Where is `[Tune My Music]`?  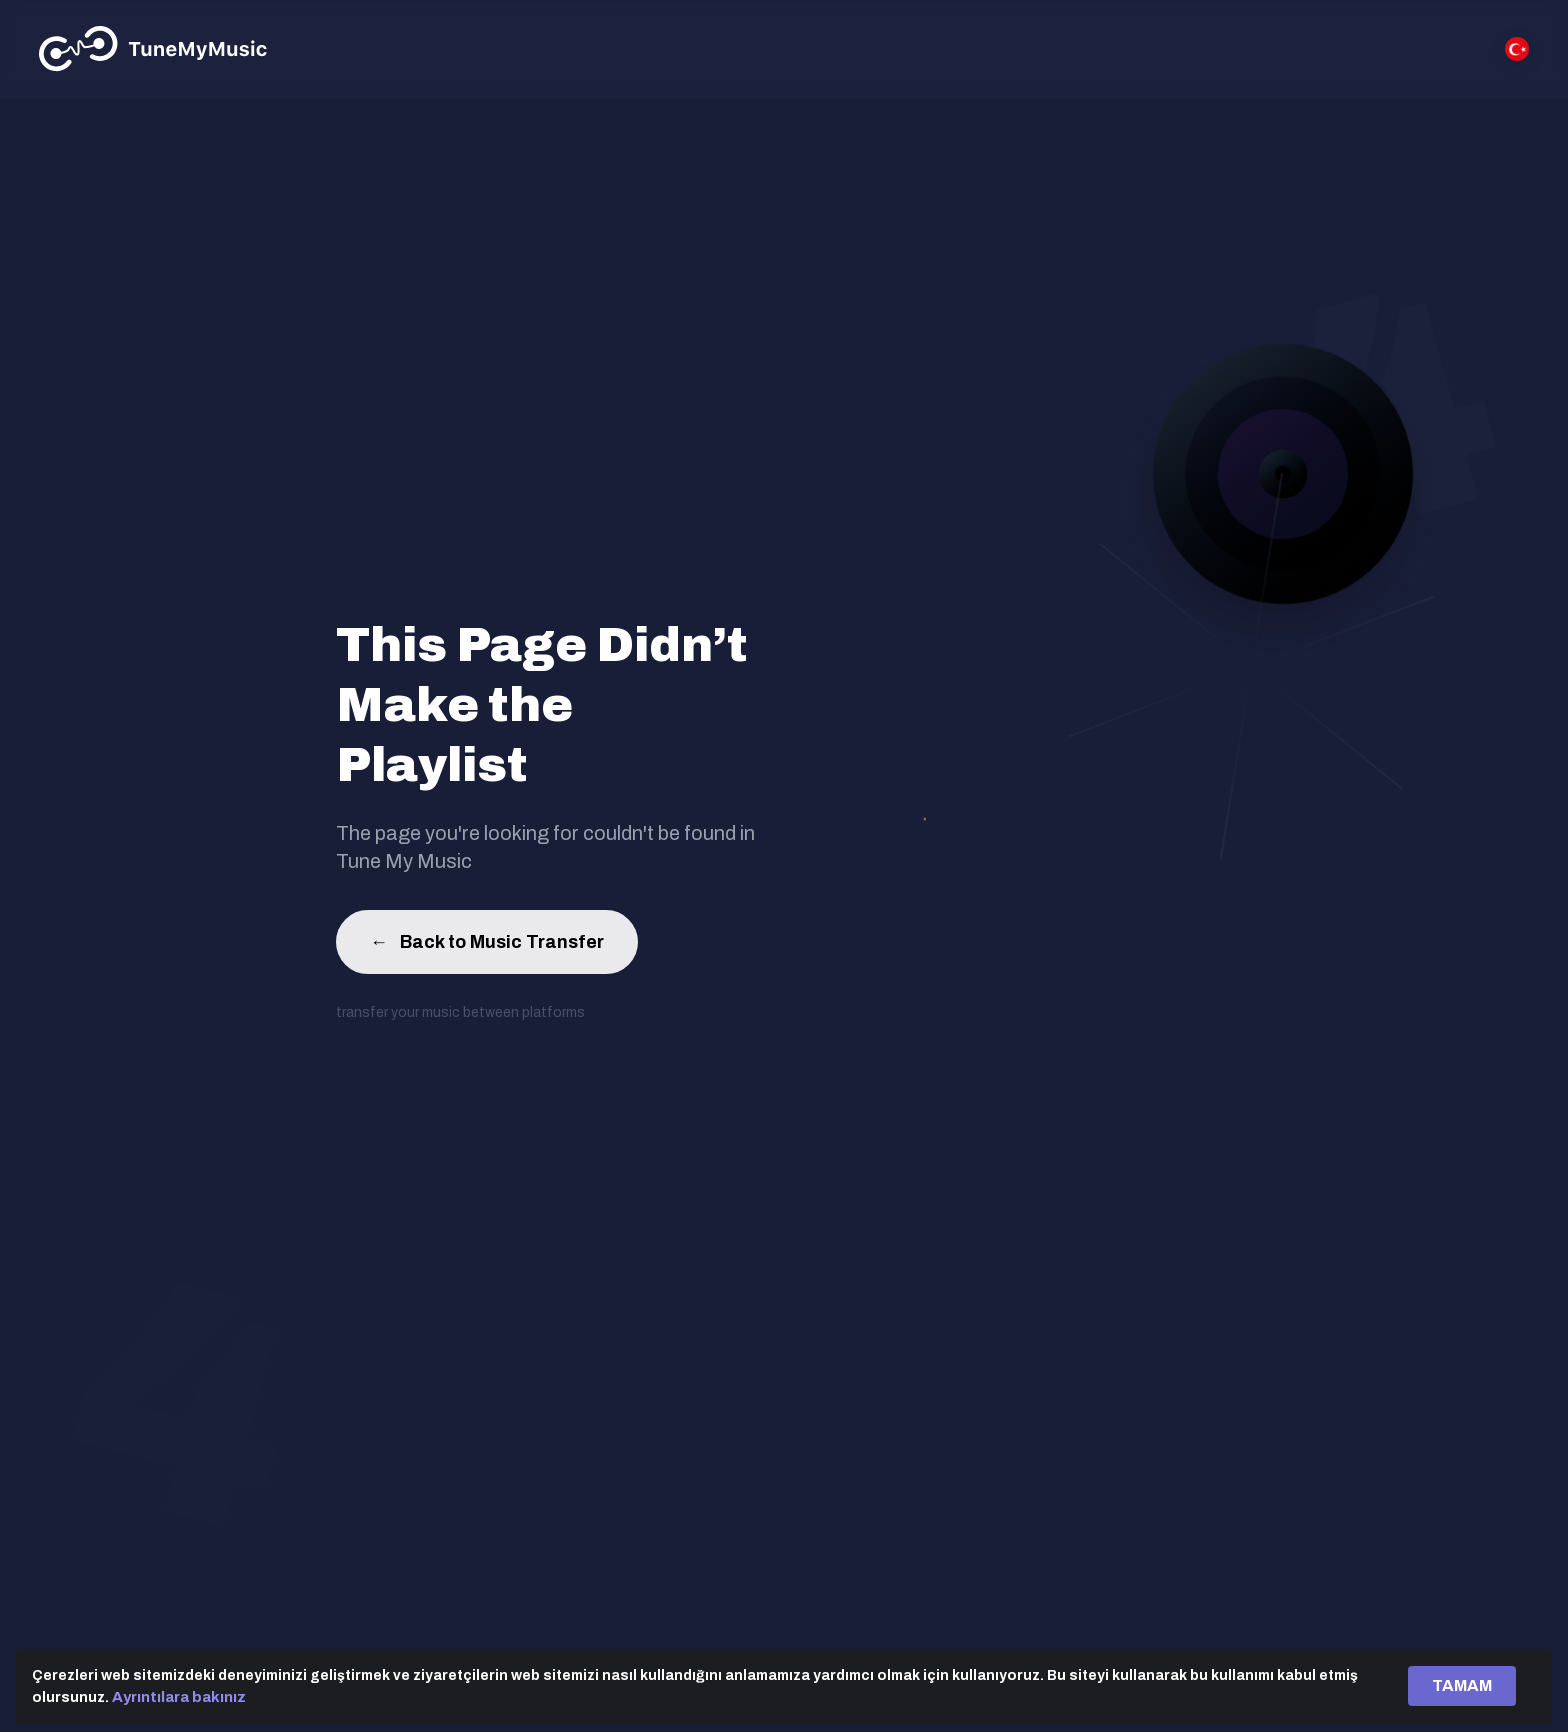 [Tune My Music] is located at coordinates (153, 49).